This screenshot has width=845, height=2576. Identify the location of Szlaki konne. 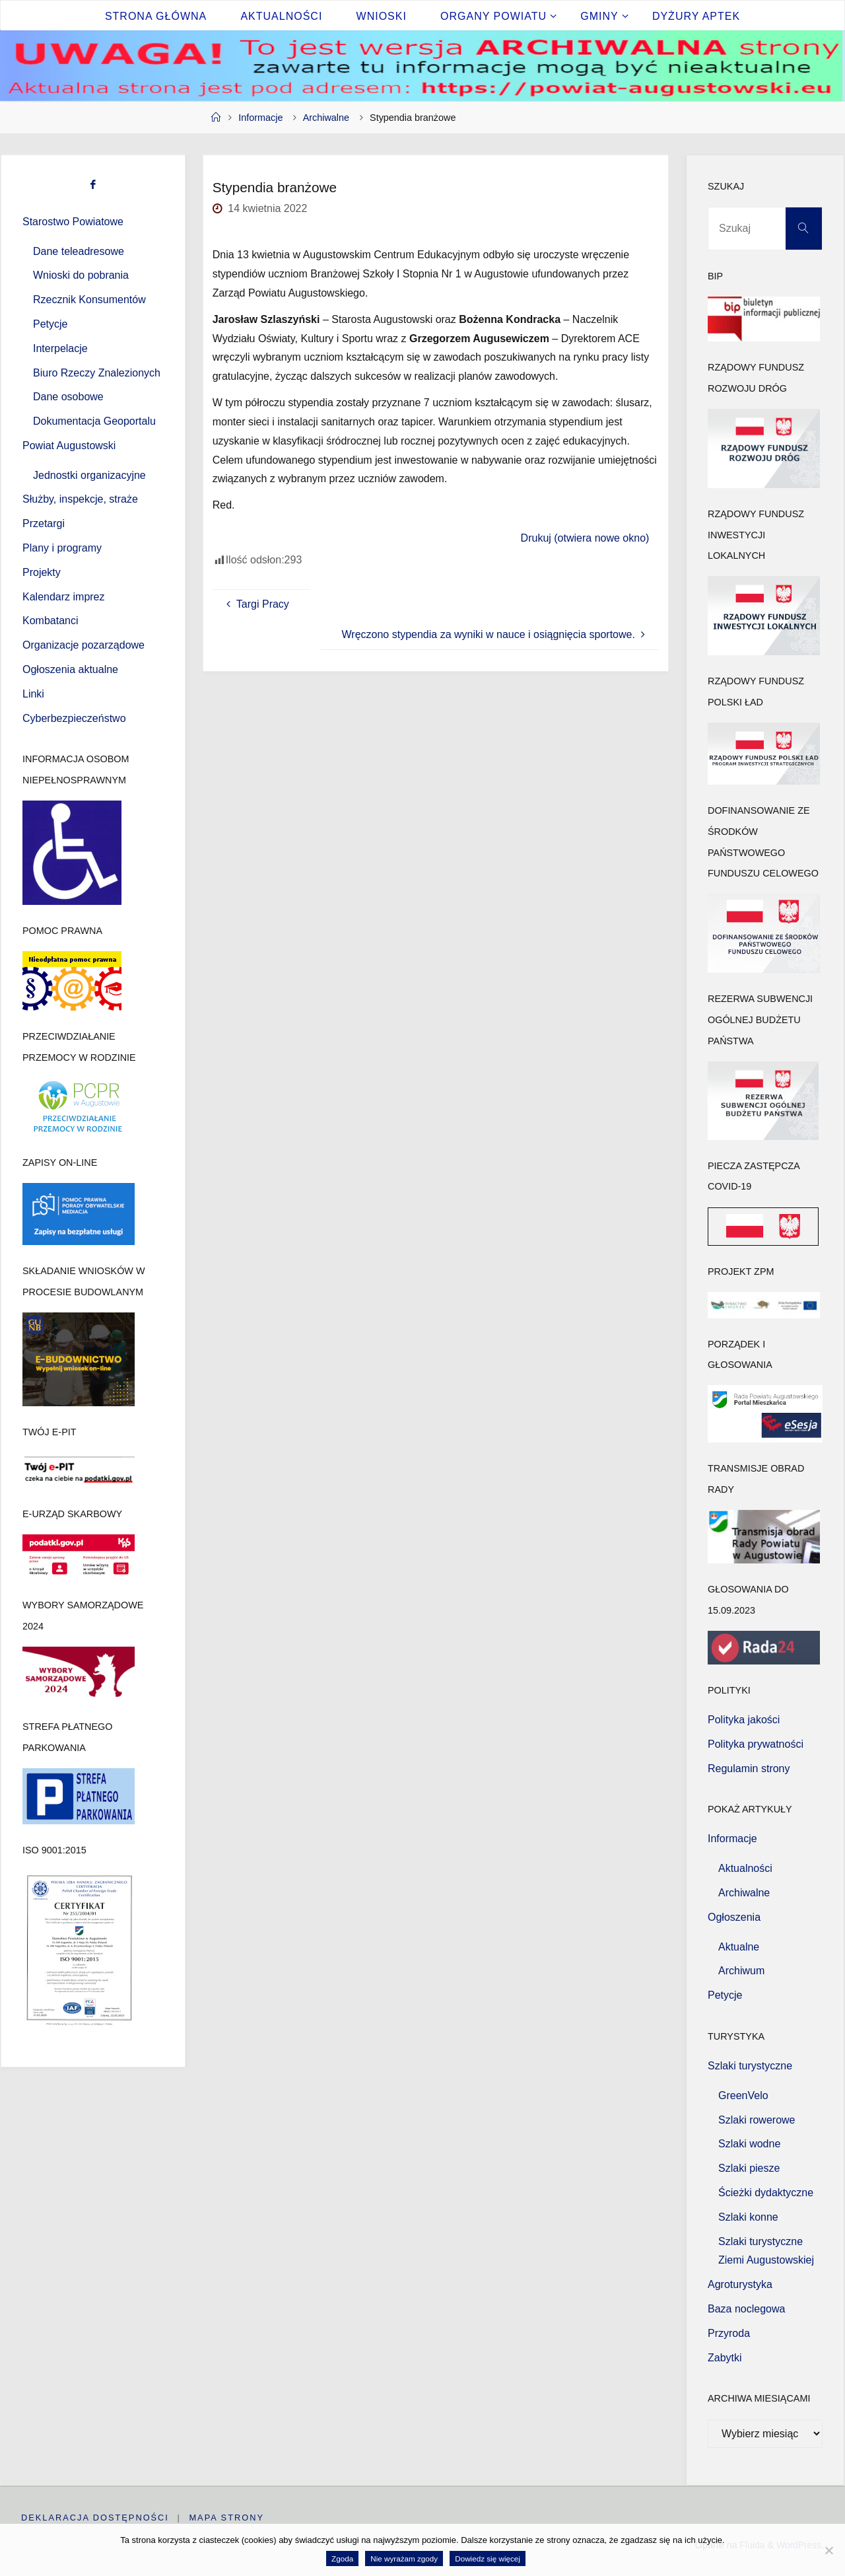
(748, 2217).